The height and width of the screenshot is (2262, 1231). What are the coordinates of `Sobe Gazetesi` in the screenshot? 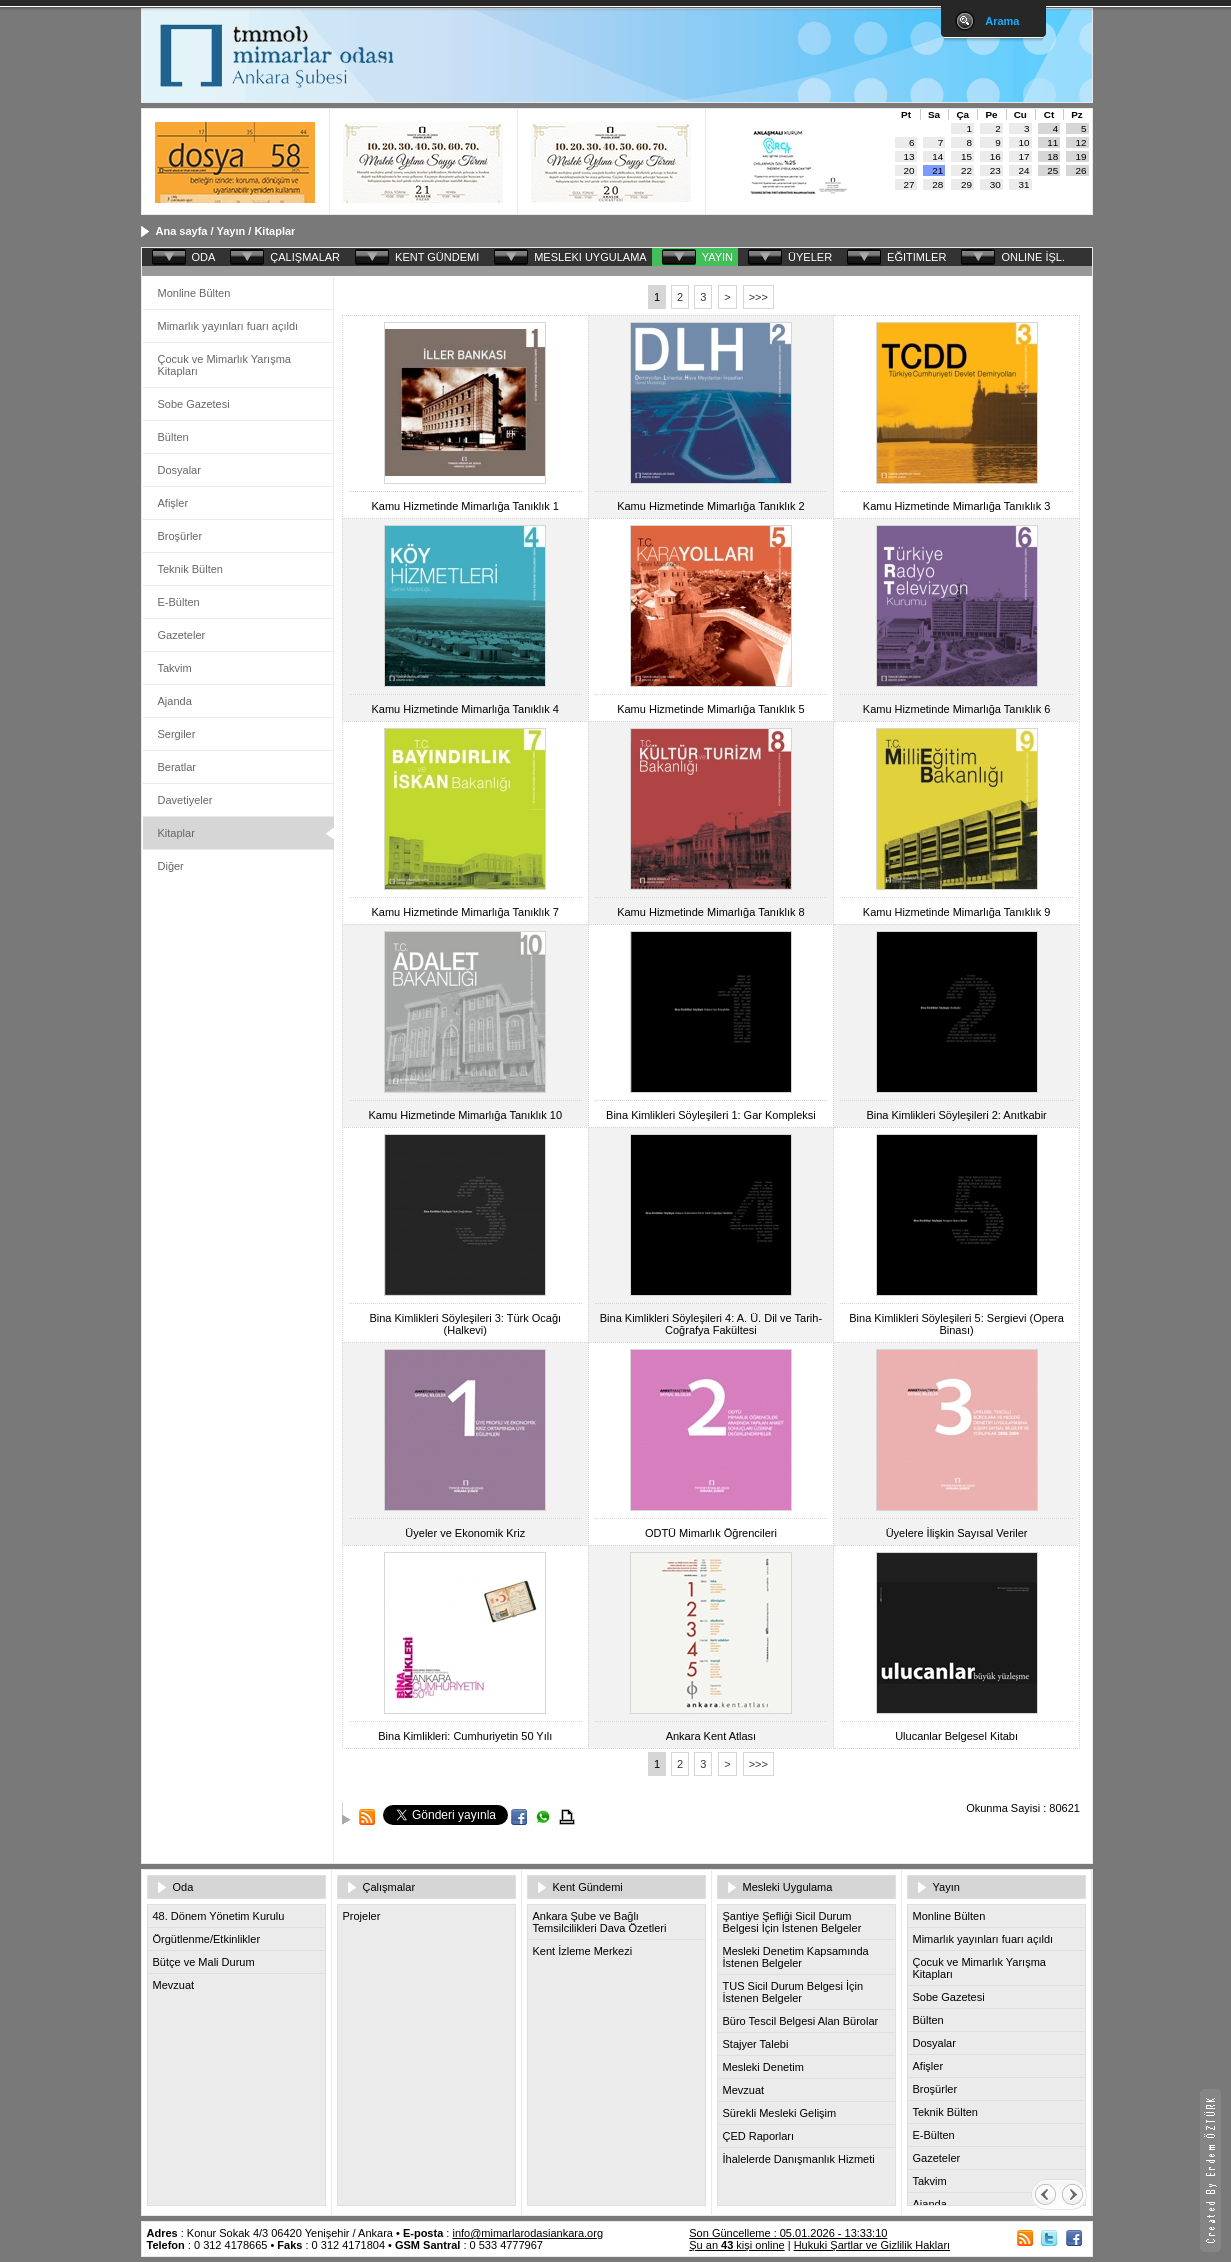 It's located at (194, 404).